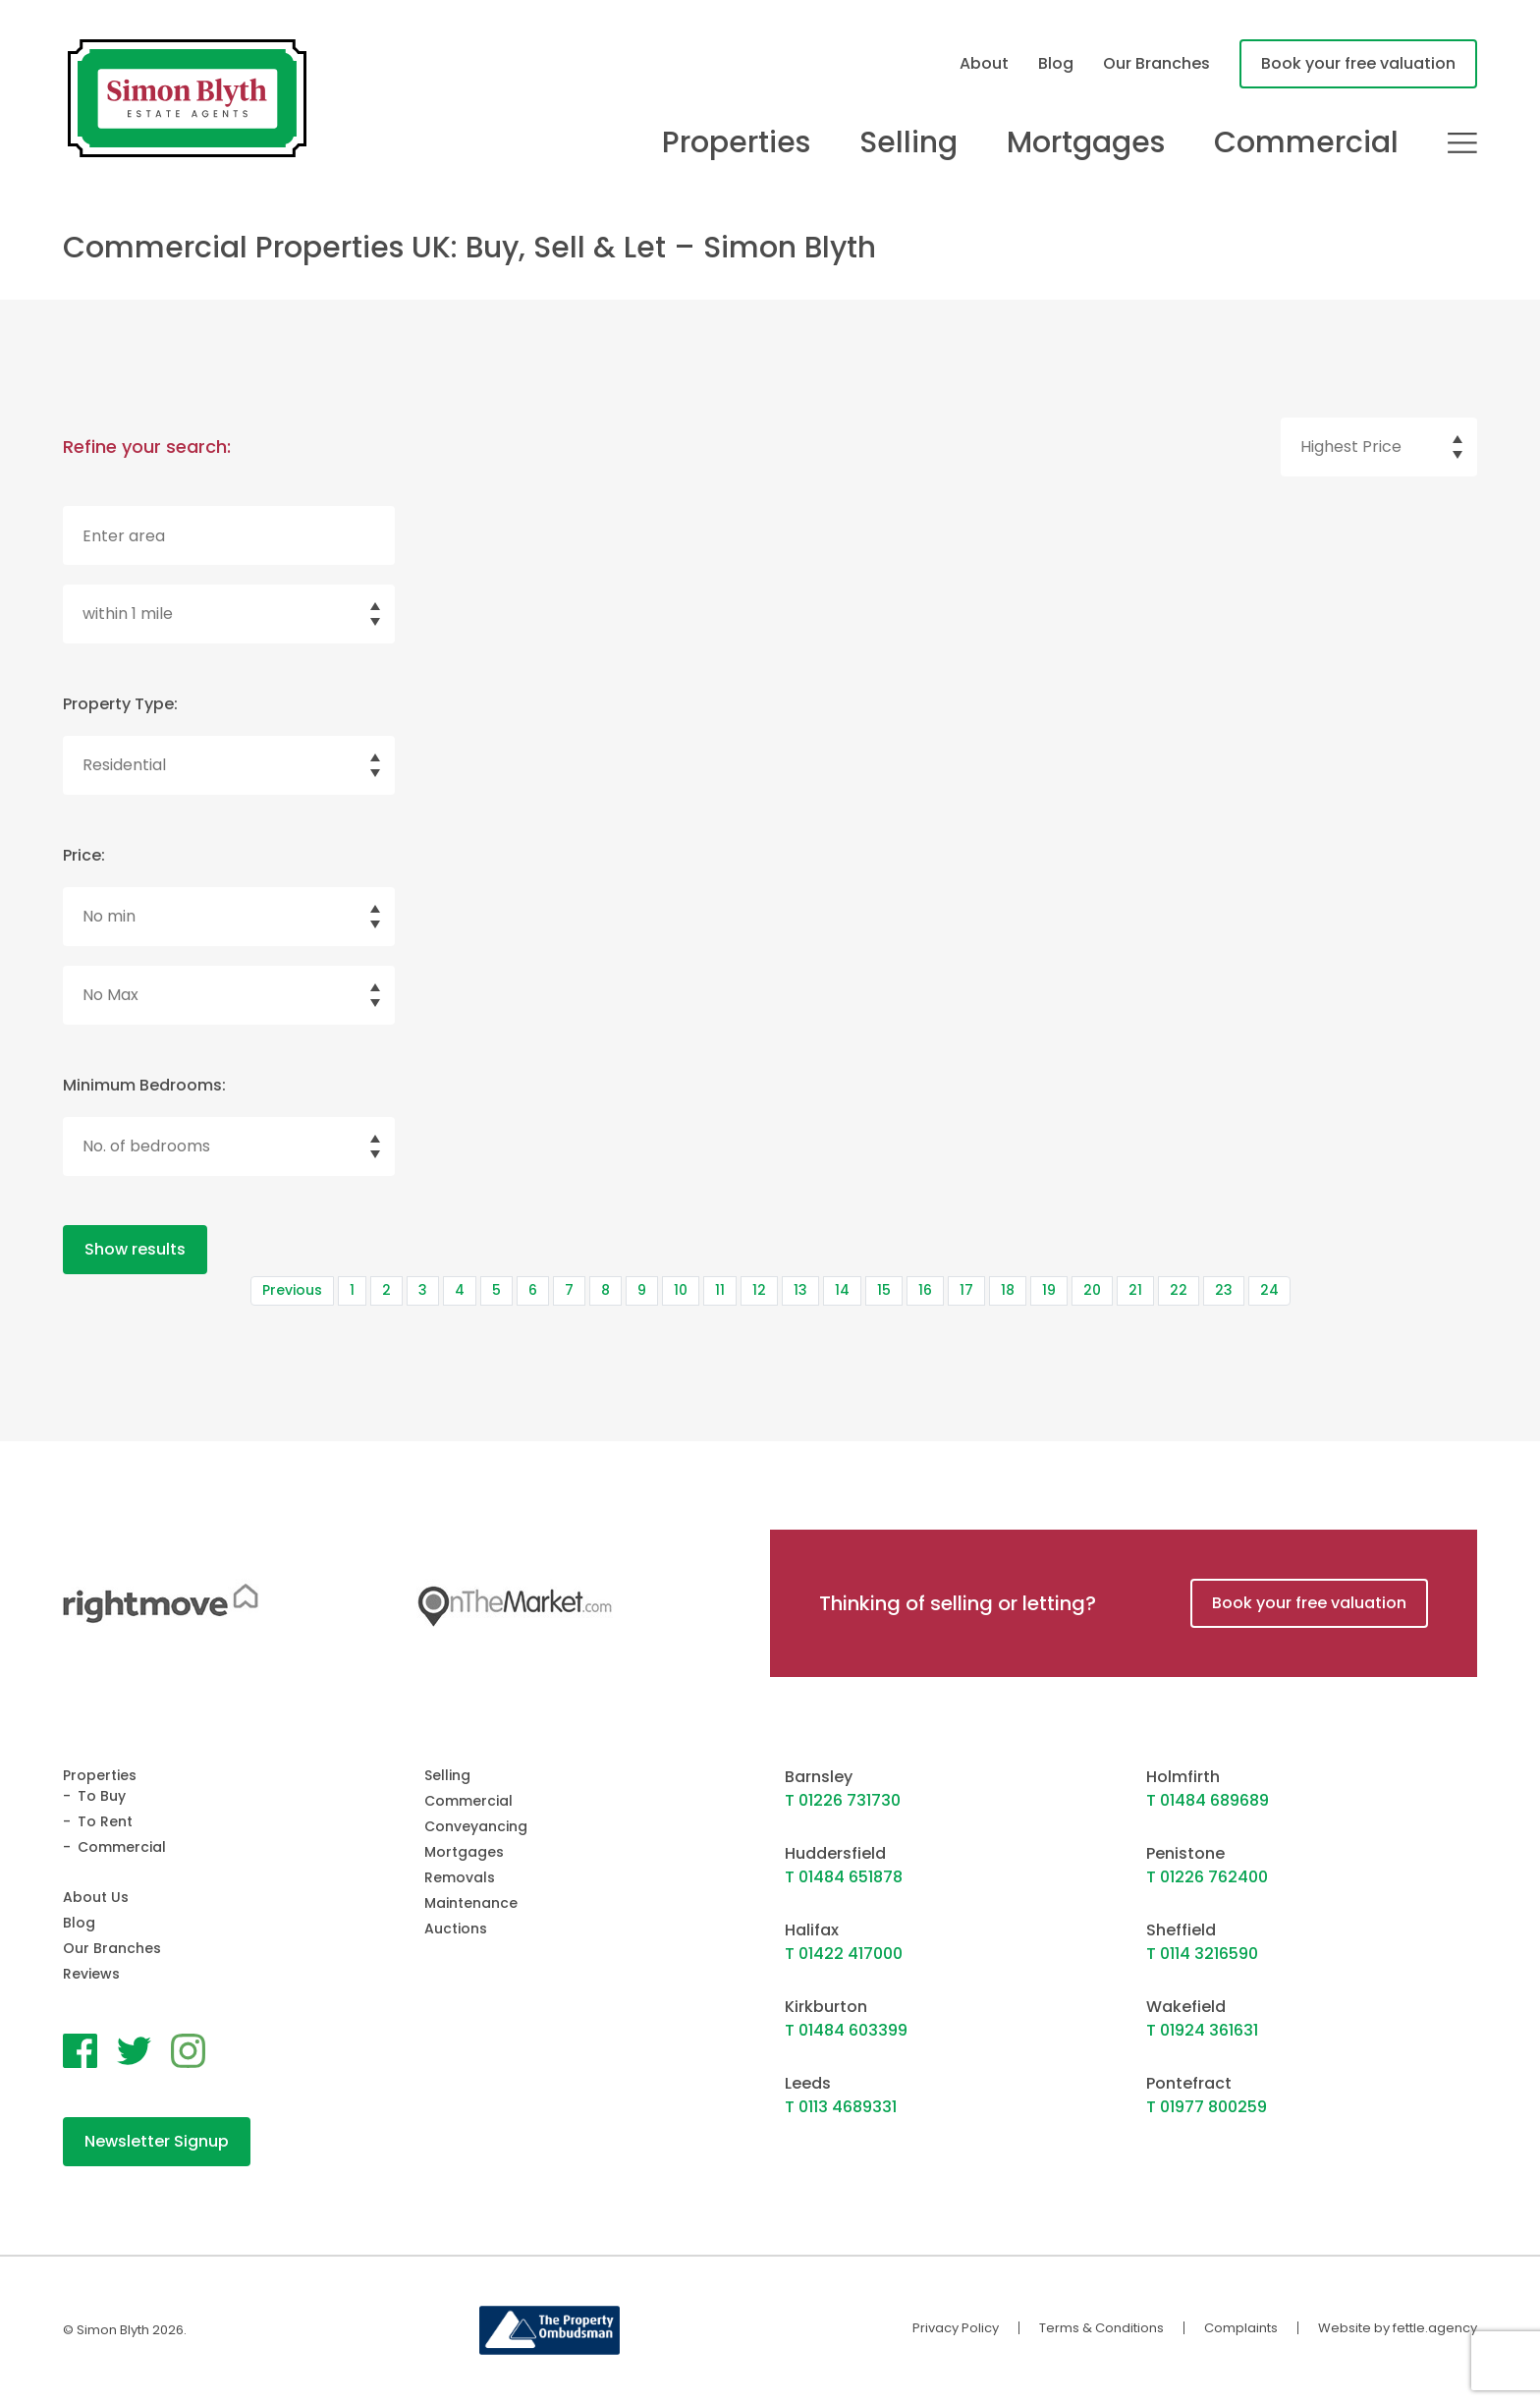 This screenshot has height=2404, width=1540. I want to click on Huddersfield, so click(835, 1853).